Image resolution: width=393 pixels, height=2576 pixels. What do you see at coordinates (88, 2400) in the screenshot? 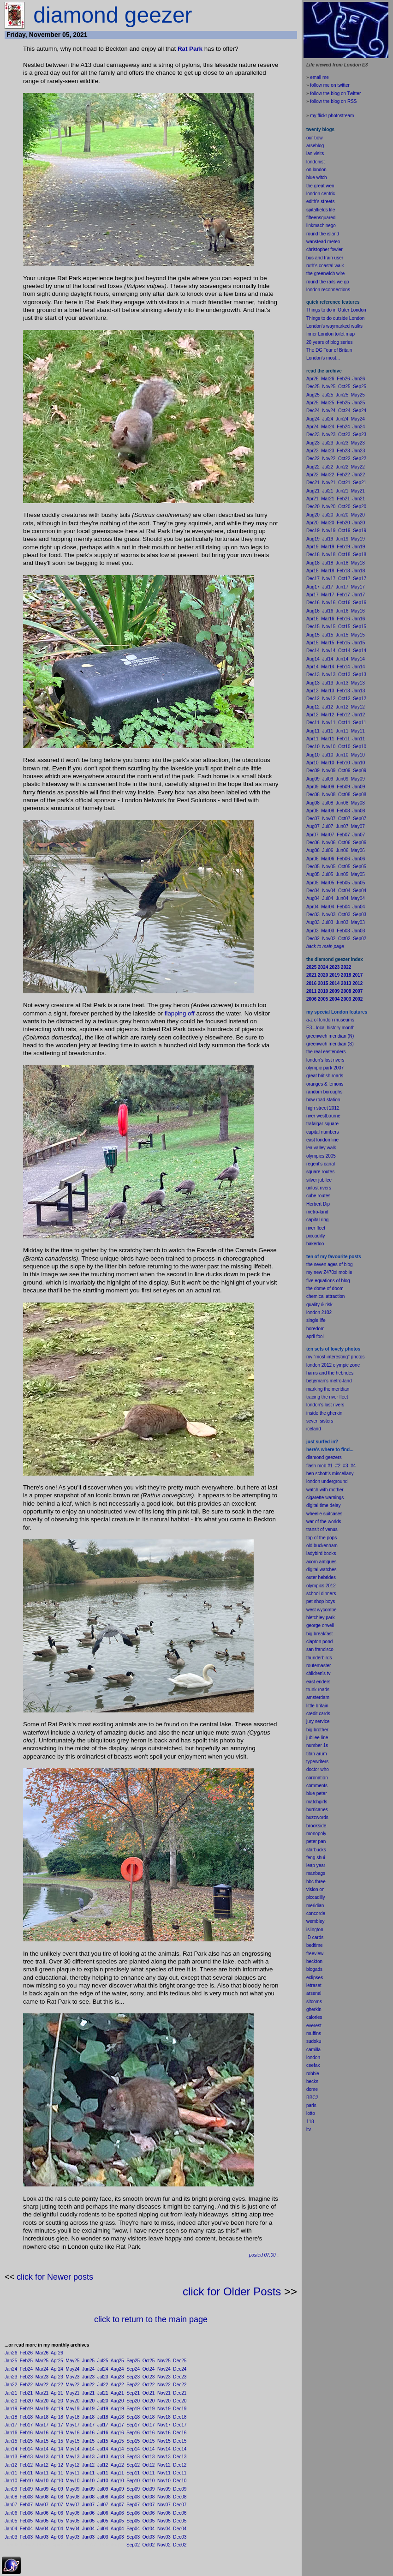
I see `Jun20` at bounding box center [88, 2400].